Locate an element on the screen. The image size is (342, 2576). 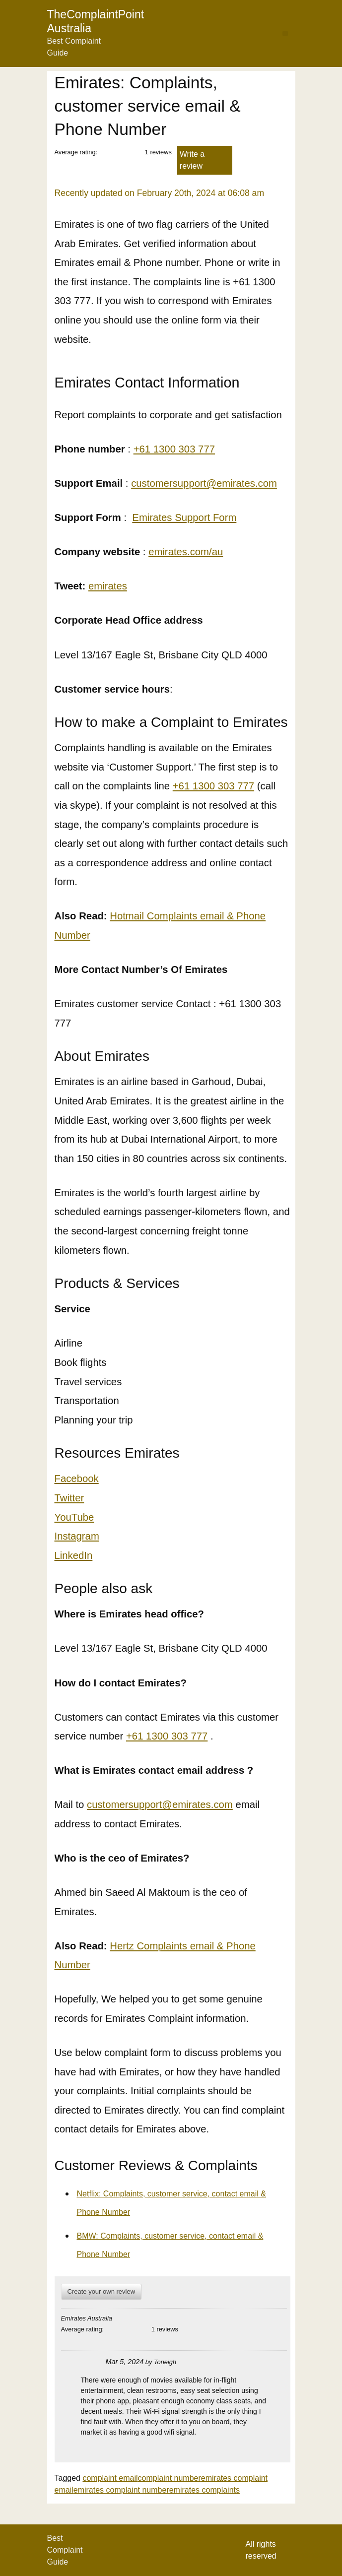
emirates.com/au is located at coordinates (185, 551).